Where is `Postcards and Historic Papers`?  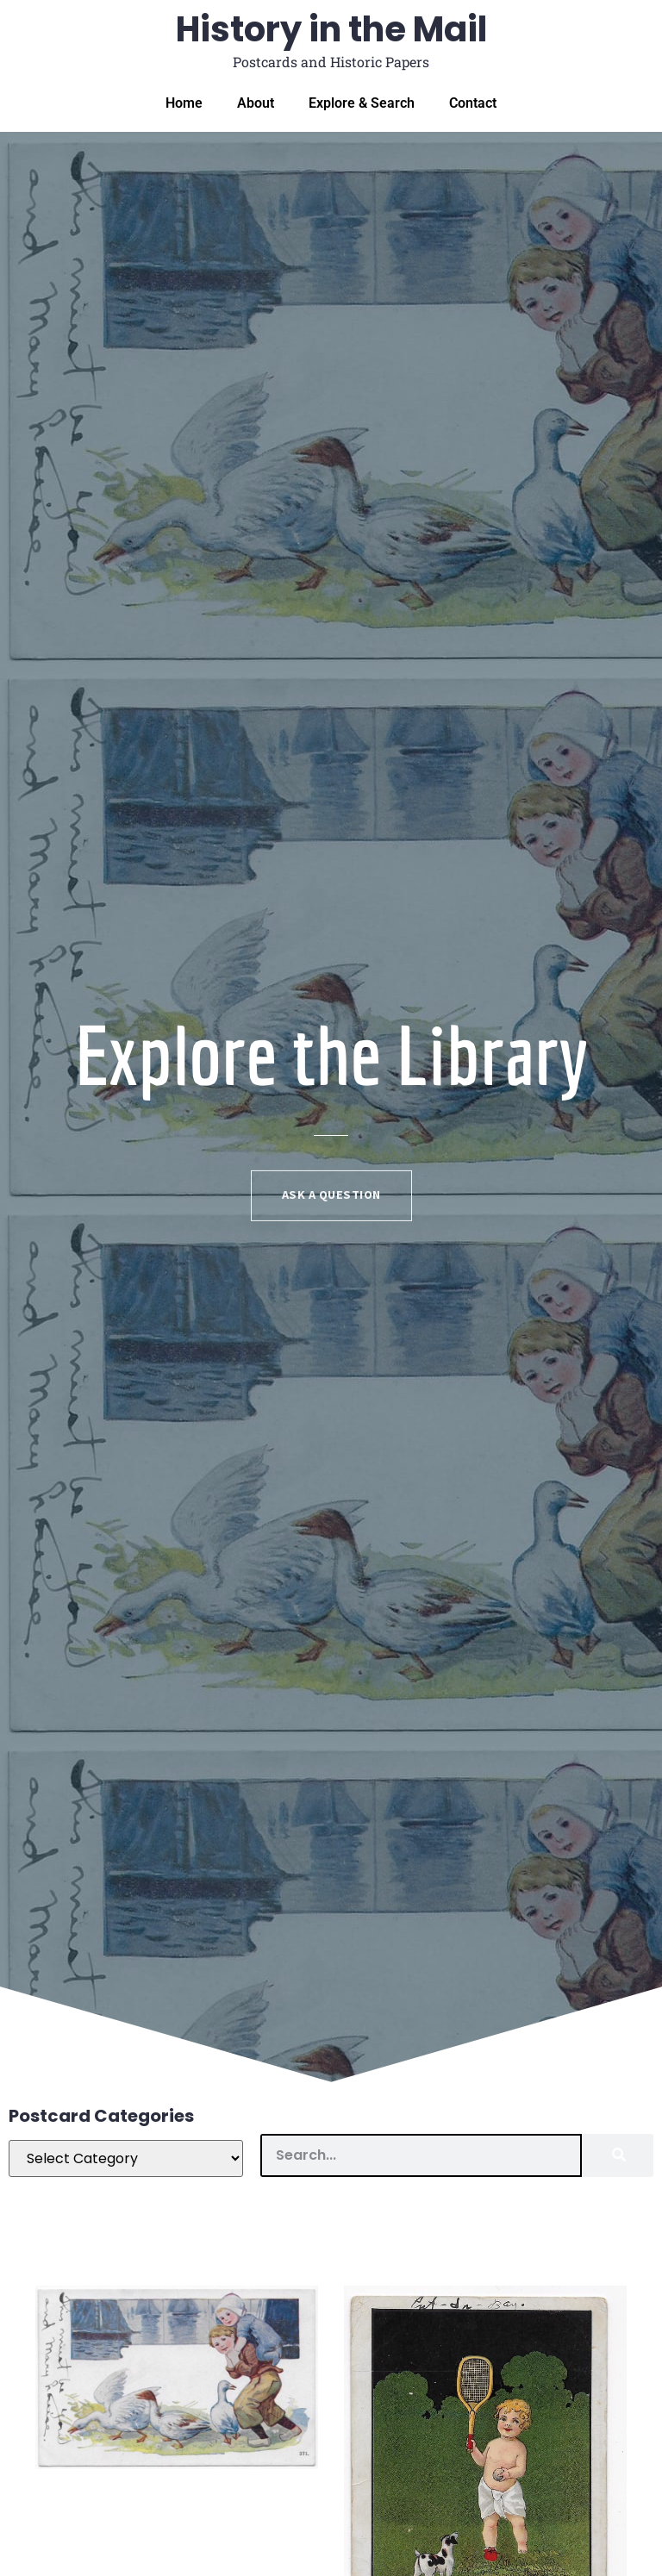 Postcards and Historic Papers is located at coordinates (331, 62).